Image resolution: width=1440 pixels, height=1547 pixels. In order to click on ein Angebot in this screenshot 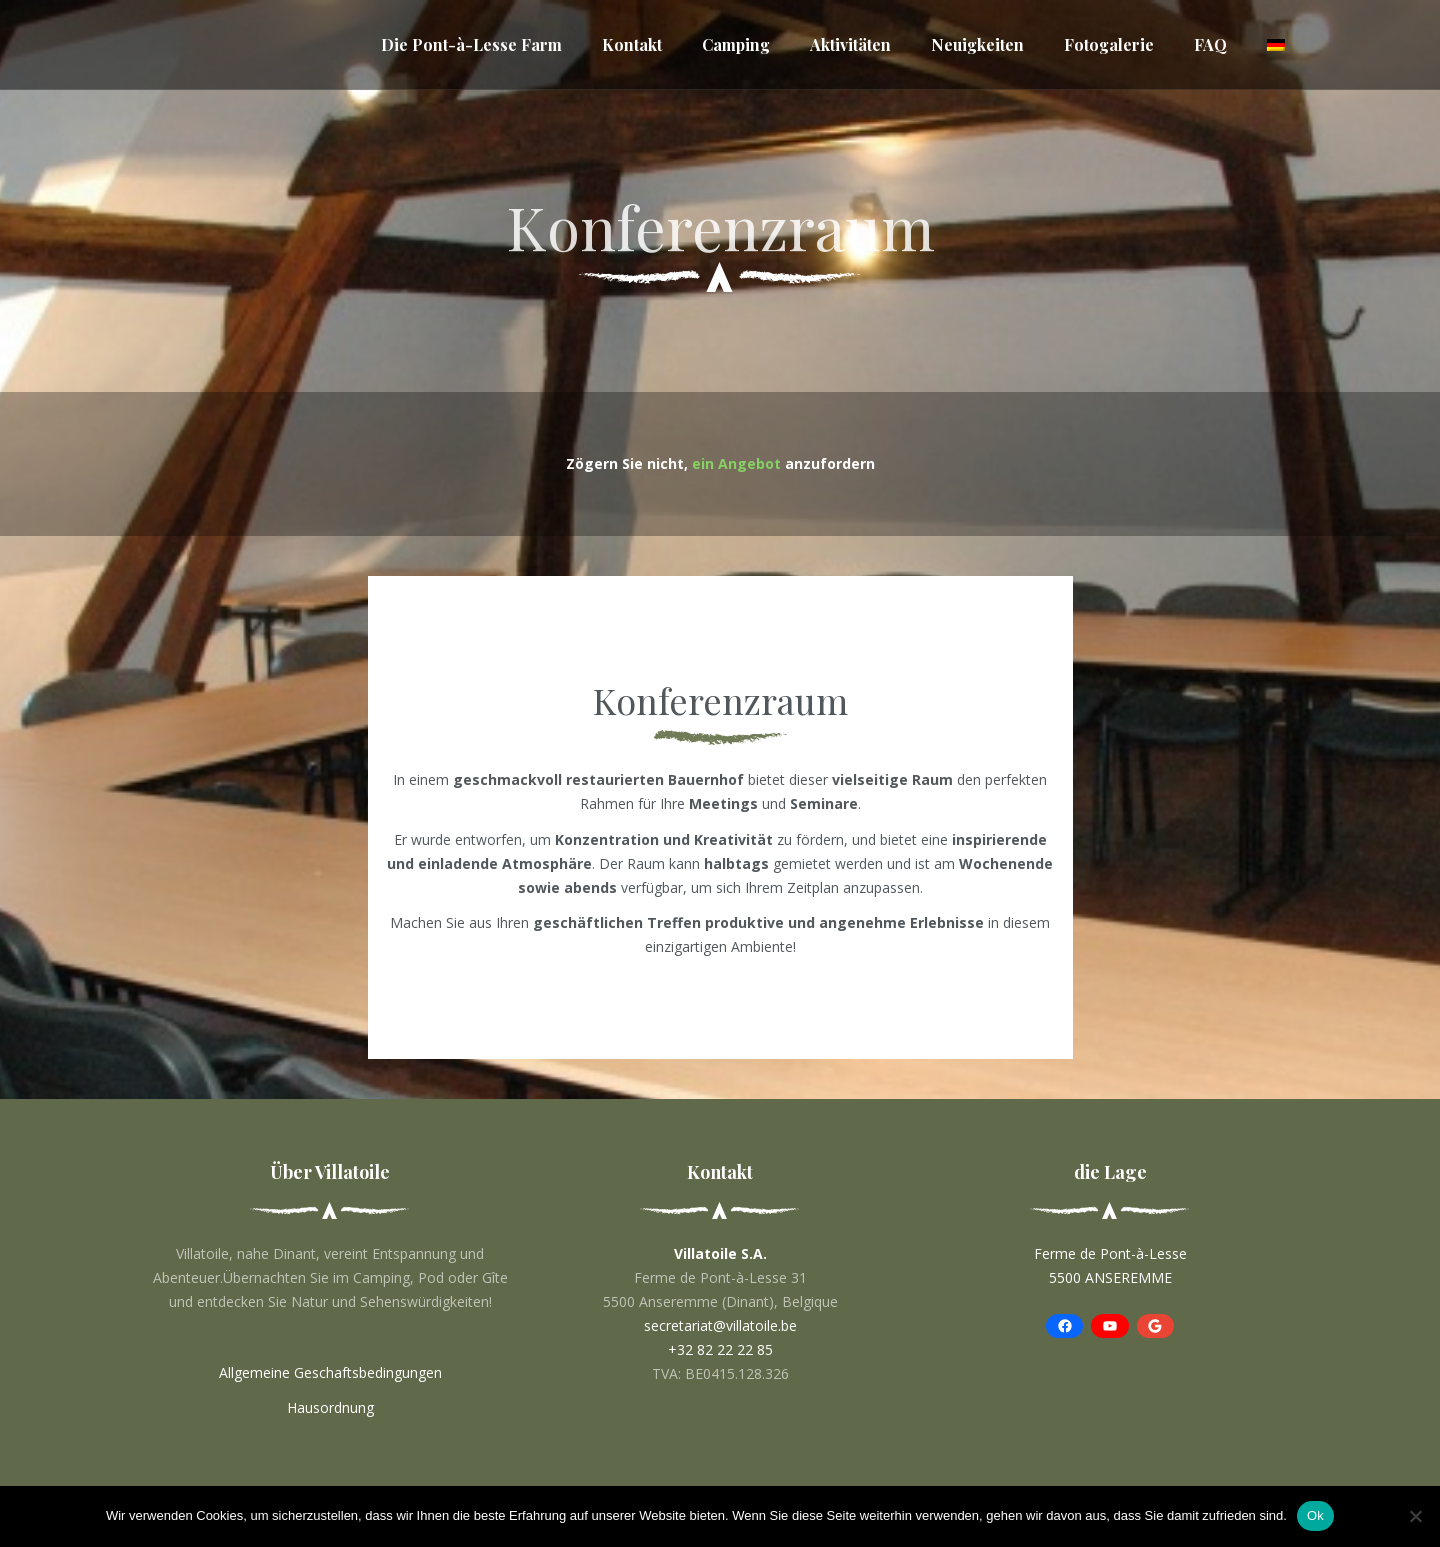, I will do `click(736, 463)`.